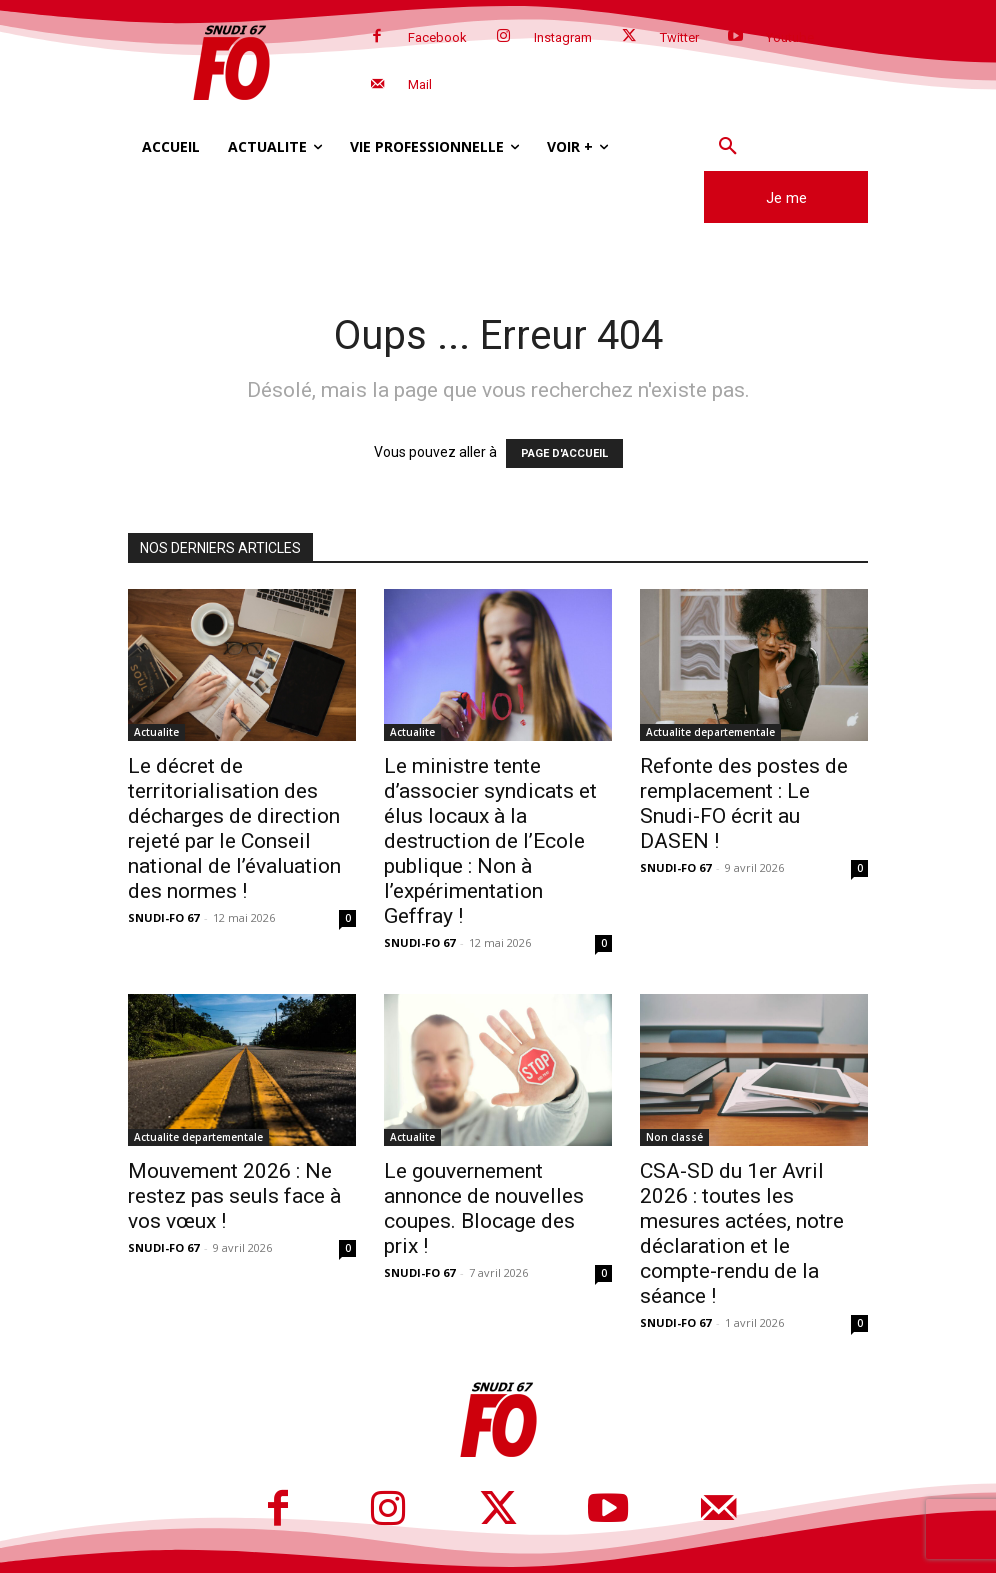 This screenshot has height=1573, width=996. Describe the element at coordinates (674, 1137) in the screenshot. I see `Non classé` at that location.